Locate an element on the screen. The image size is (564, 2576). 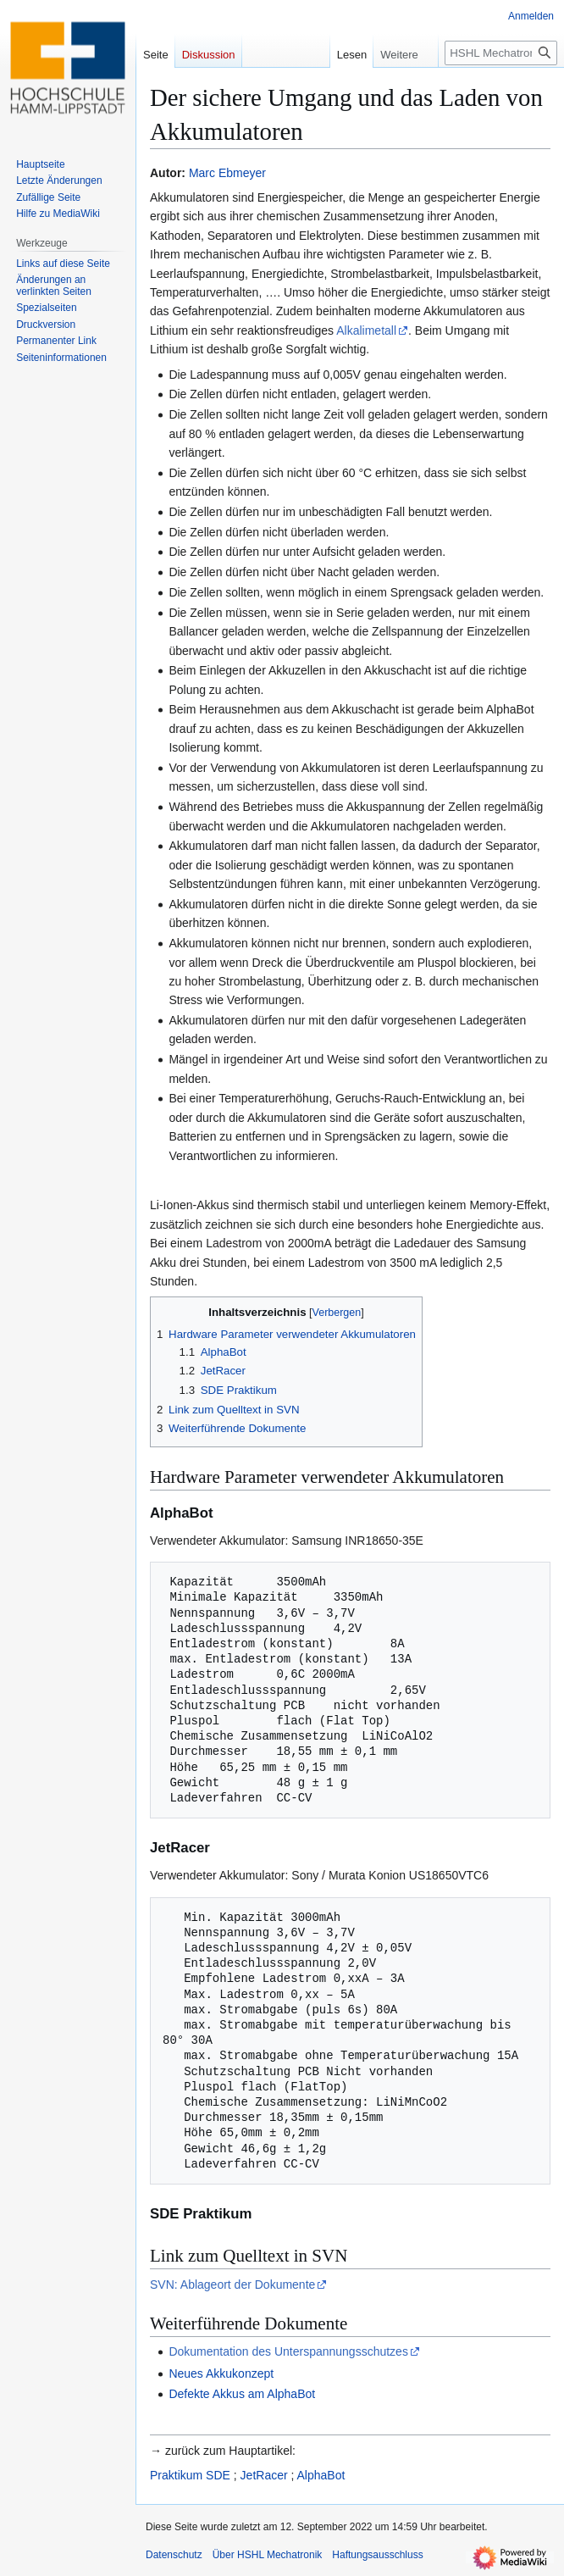
Über HSHL Mechatronik is located at coordinates (268, 2555).